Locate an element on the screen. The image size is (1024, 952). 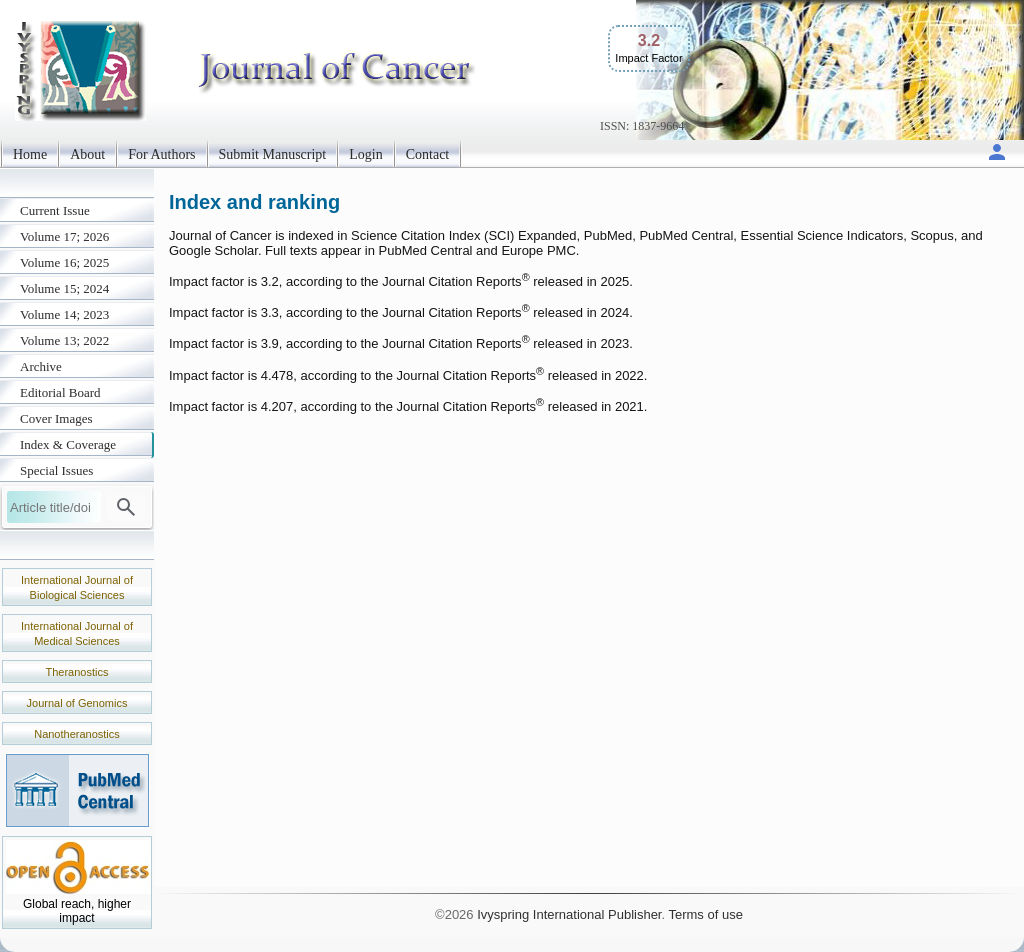
Submit Manuscript is located at coordinates (273, 154).